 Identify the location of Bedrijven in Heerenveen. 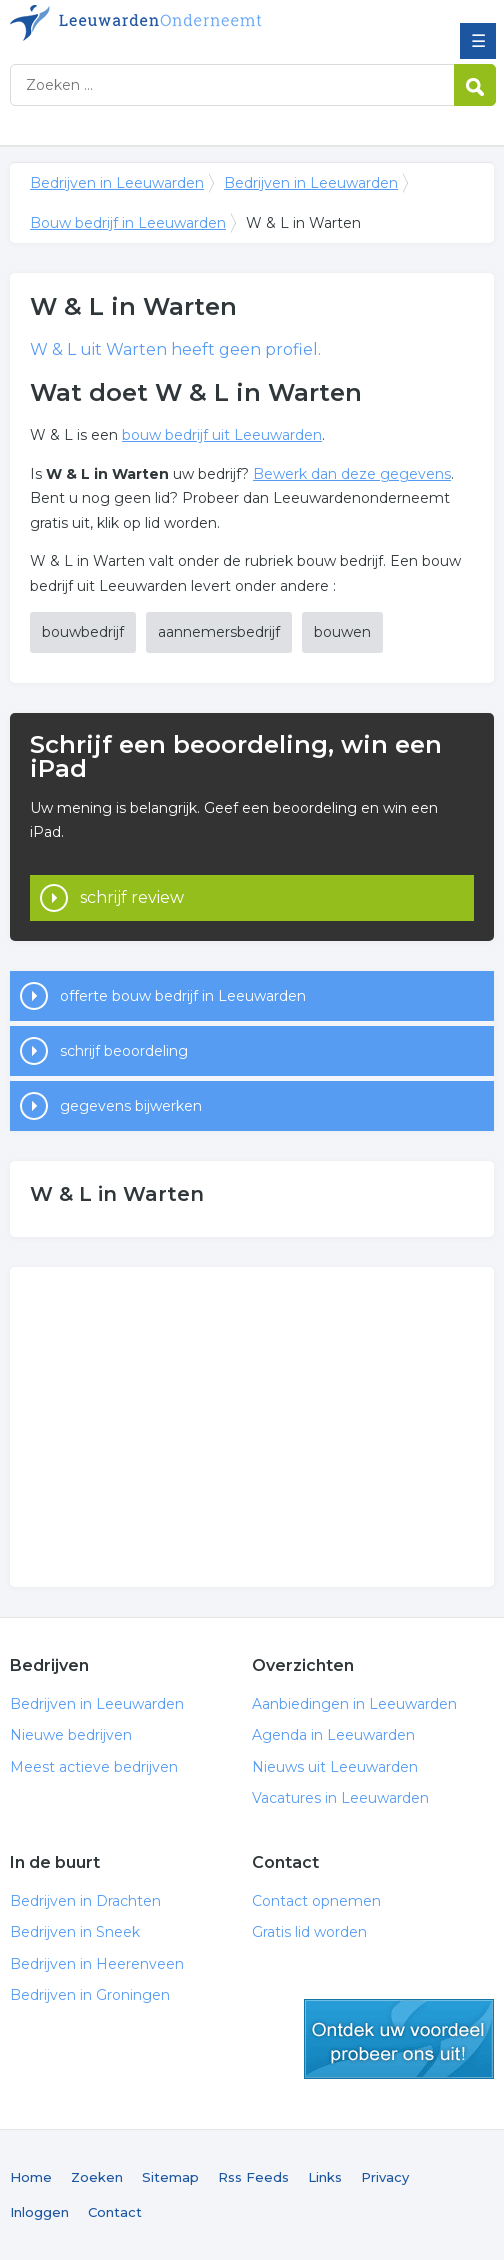
(97, 1964).